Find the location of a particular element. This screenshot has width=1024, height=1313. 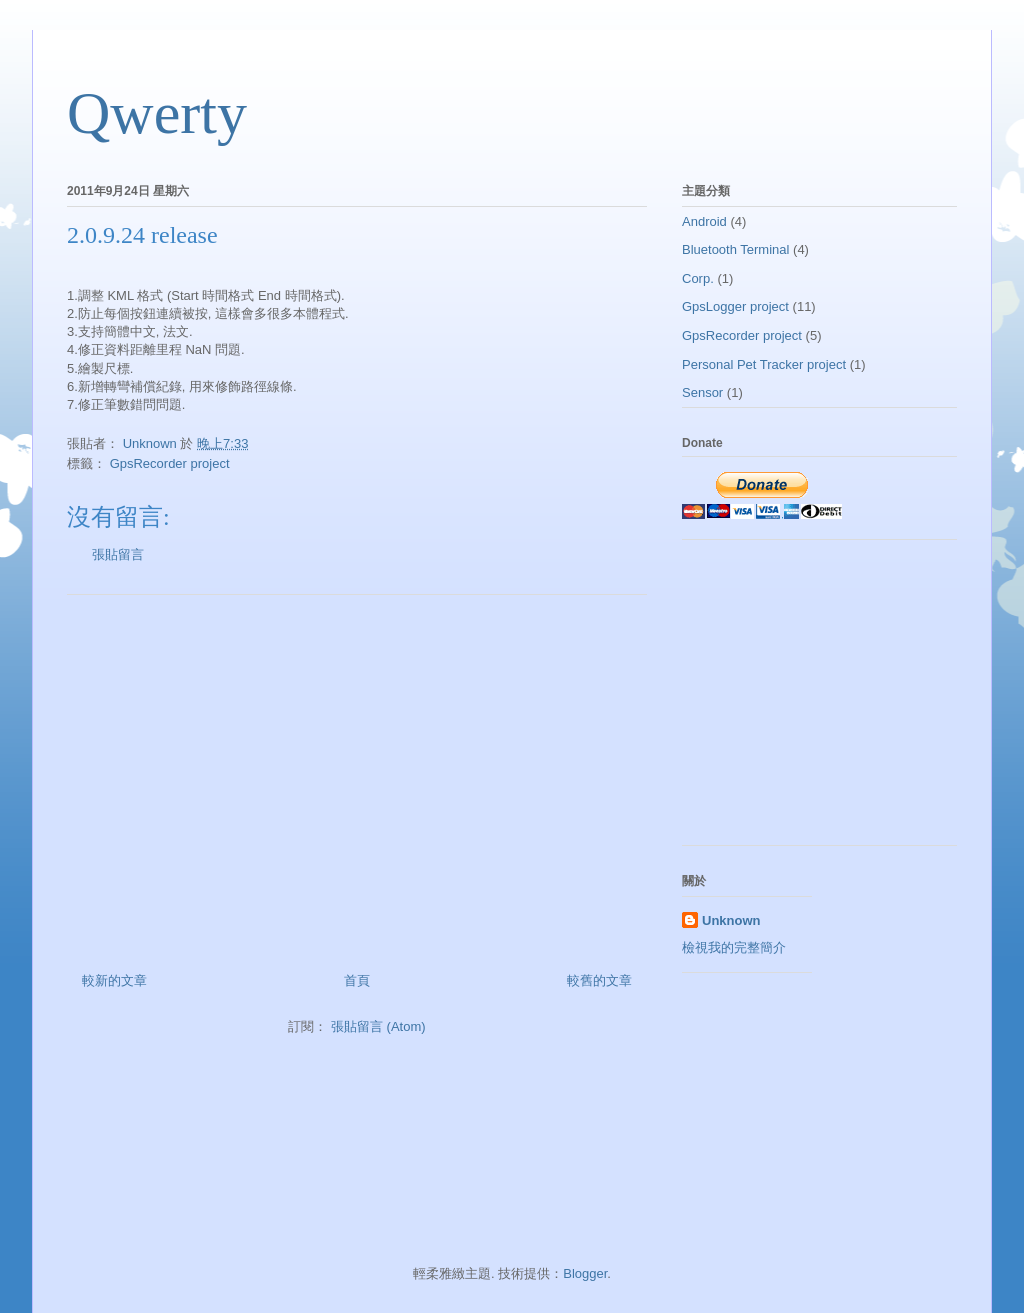

Unknown is located at coordinates (731, 920).